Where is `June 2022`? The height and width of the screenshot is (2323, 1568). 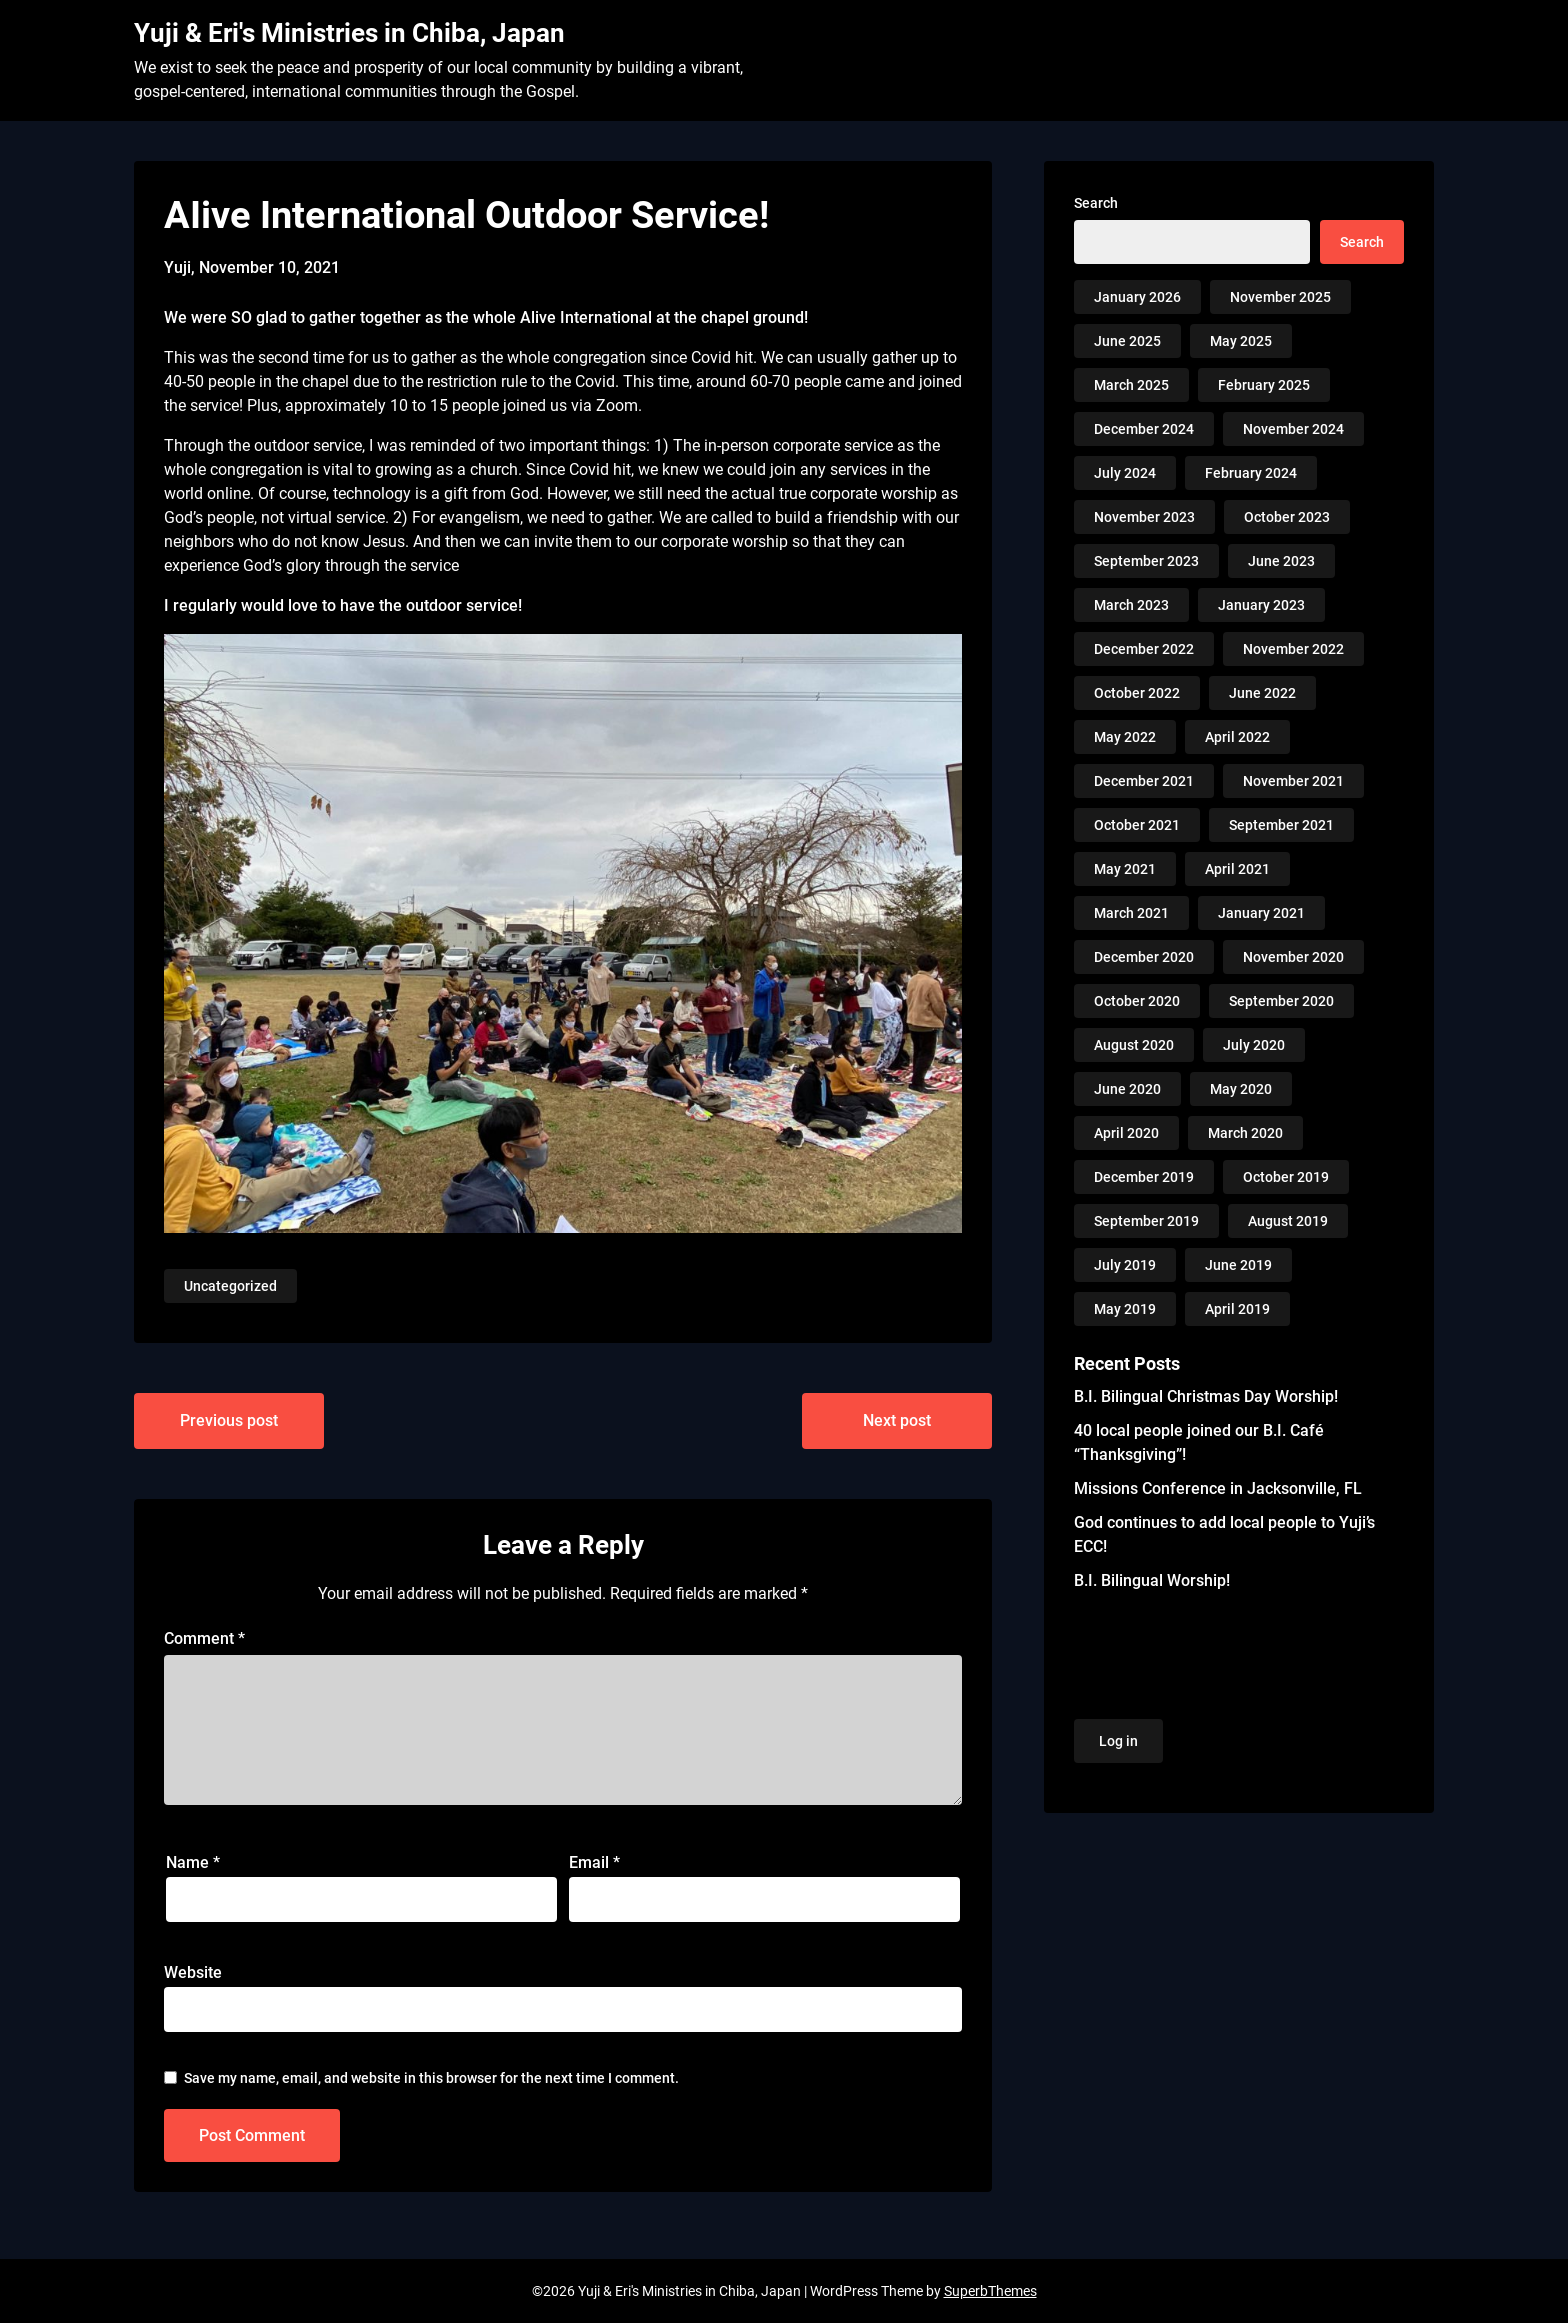
June 2022 is located at coordinates (1262, 693).